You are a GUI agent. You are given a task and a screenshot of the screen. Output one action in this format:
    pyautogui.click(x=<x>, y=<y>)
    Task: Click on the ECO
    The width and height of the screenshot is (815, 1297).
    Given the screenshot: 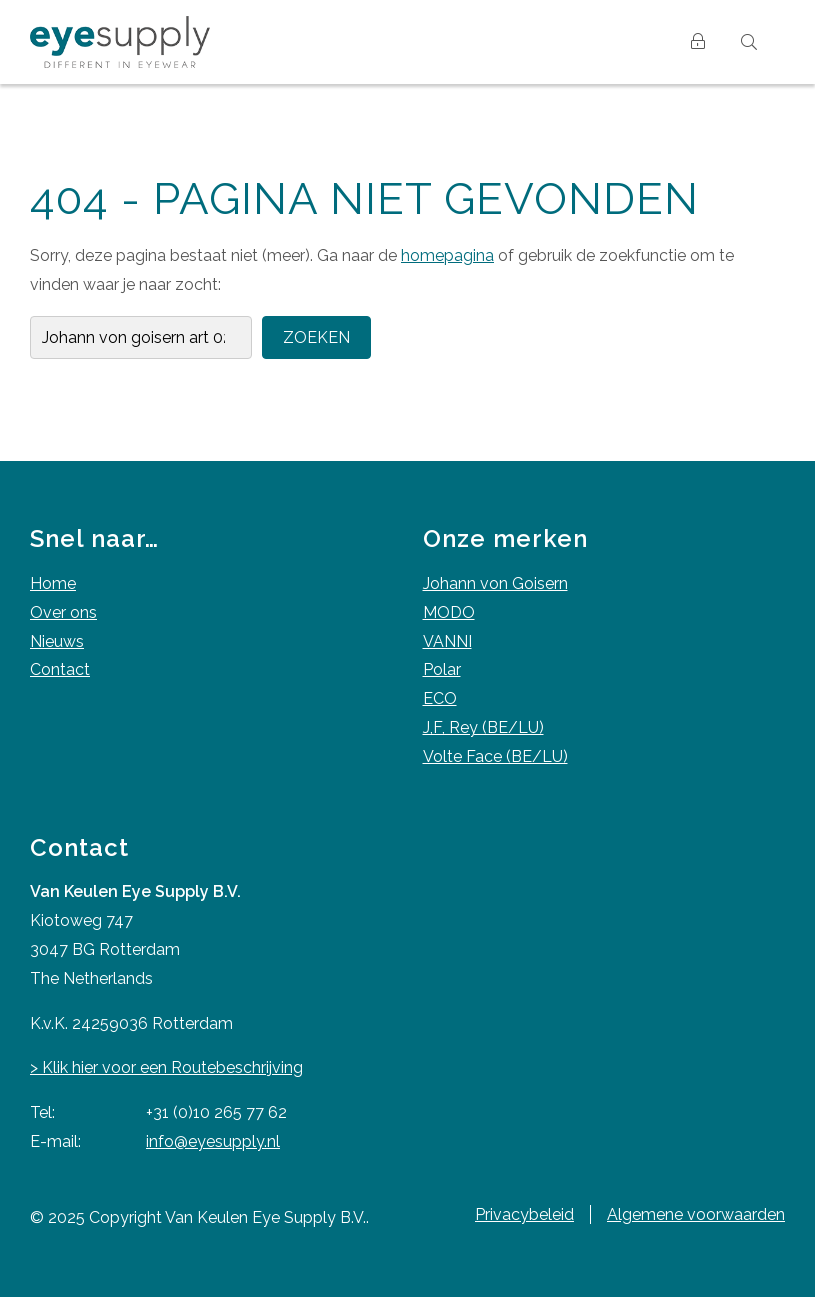 What is the action you would take?
    pyautogui.click(x=440, y=698)
    